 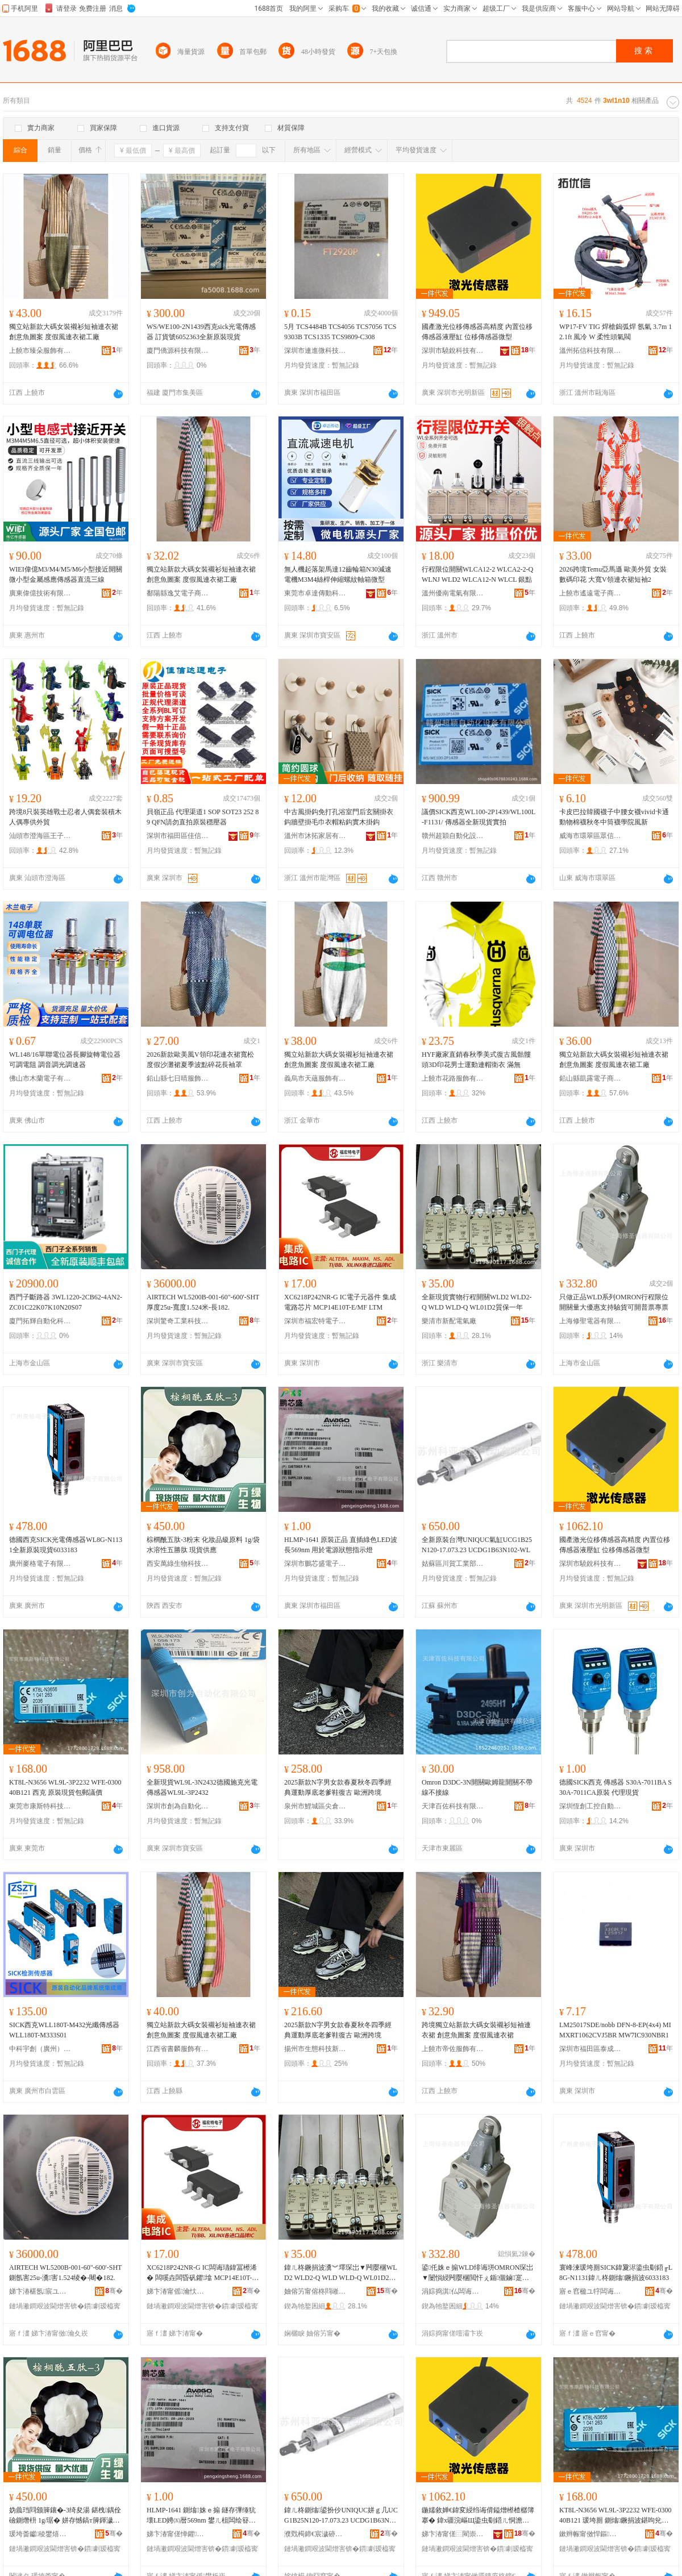 What do you see at coordinates (40, 2534) in the screenshot?
I see `瑗垮畨钀稜鐢熺墿绉戞妧鏈夐檺鍏徃` at bounding box center [40, 2534].